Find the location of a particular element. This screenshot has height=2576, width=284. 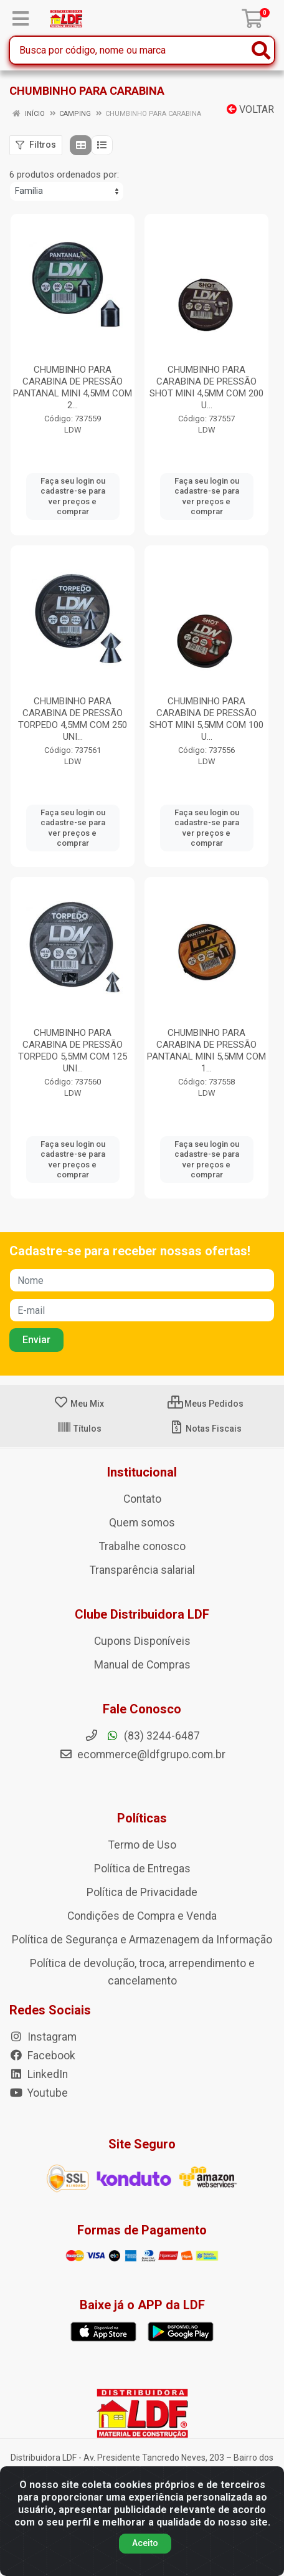

Manual de Compras is located at coordinates (142, 1665).